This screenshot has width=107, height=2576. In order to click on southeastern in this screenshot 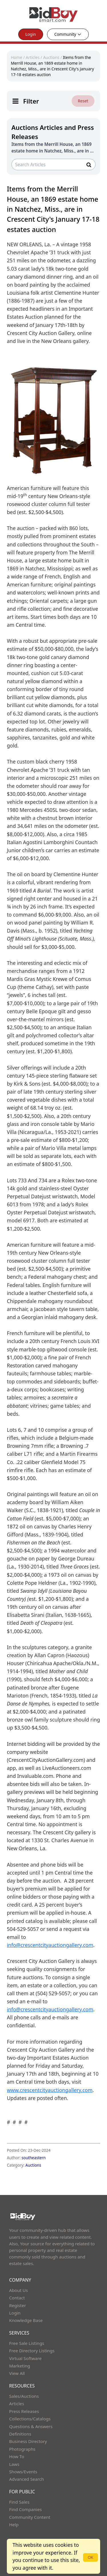, I will do `click(33, 2157)`.